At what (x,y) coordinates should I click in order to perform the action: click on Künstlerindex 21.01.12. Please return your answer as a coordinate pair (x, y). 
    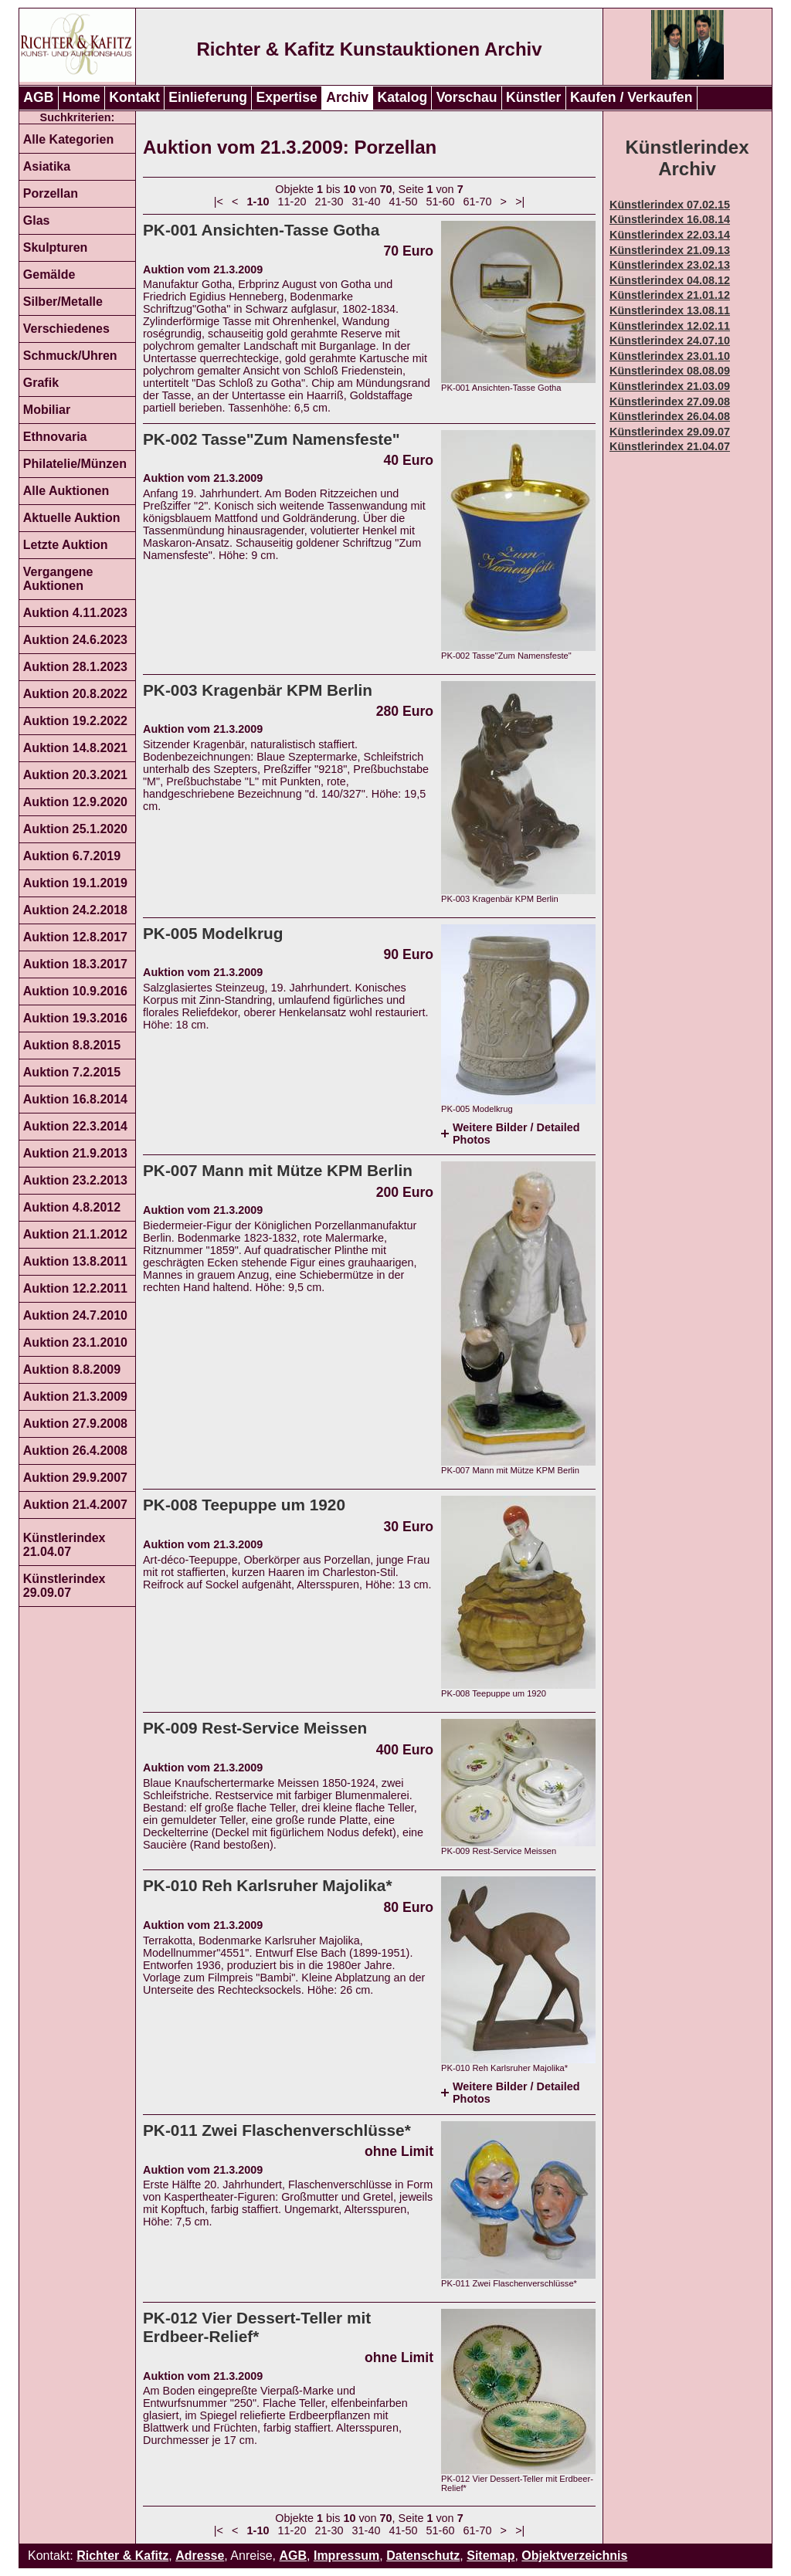
    Looking at the image, I should click on (669, 295).